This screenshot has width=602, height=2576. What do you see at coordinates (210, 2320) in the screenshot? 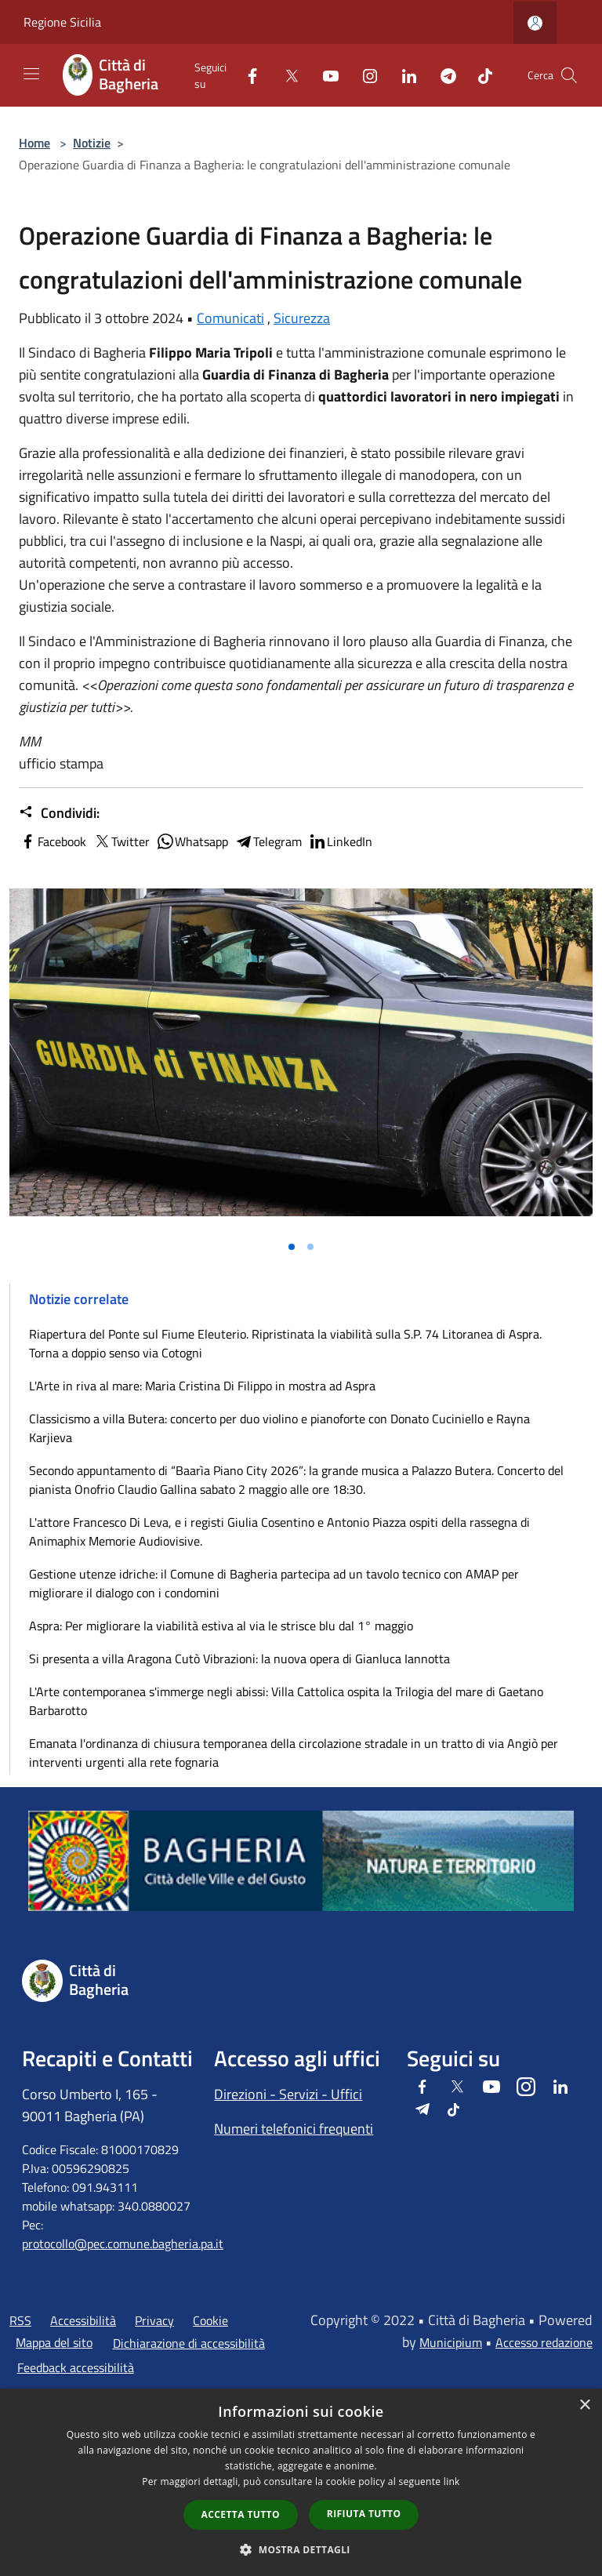
I see `Cookie` at bounding box center [210, 2320].